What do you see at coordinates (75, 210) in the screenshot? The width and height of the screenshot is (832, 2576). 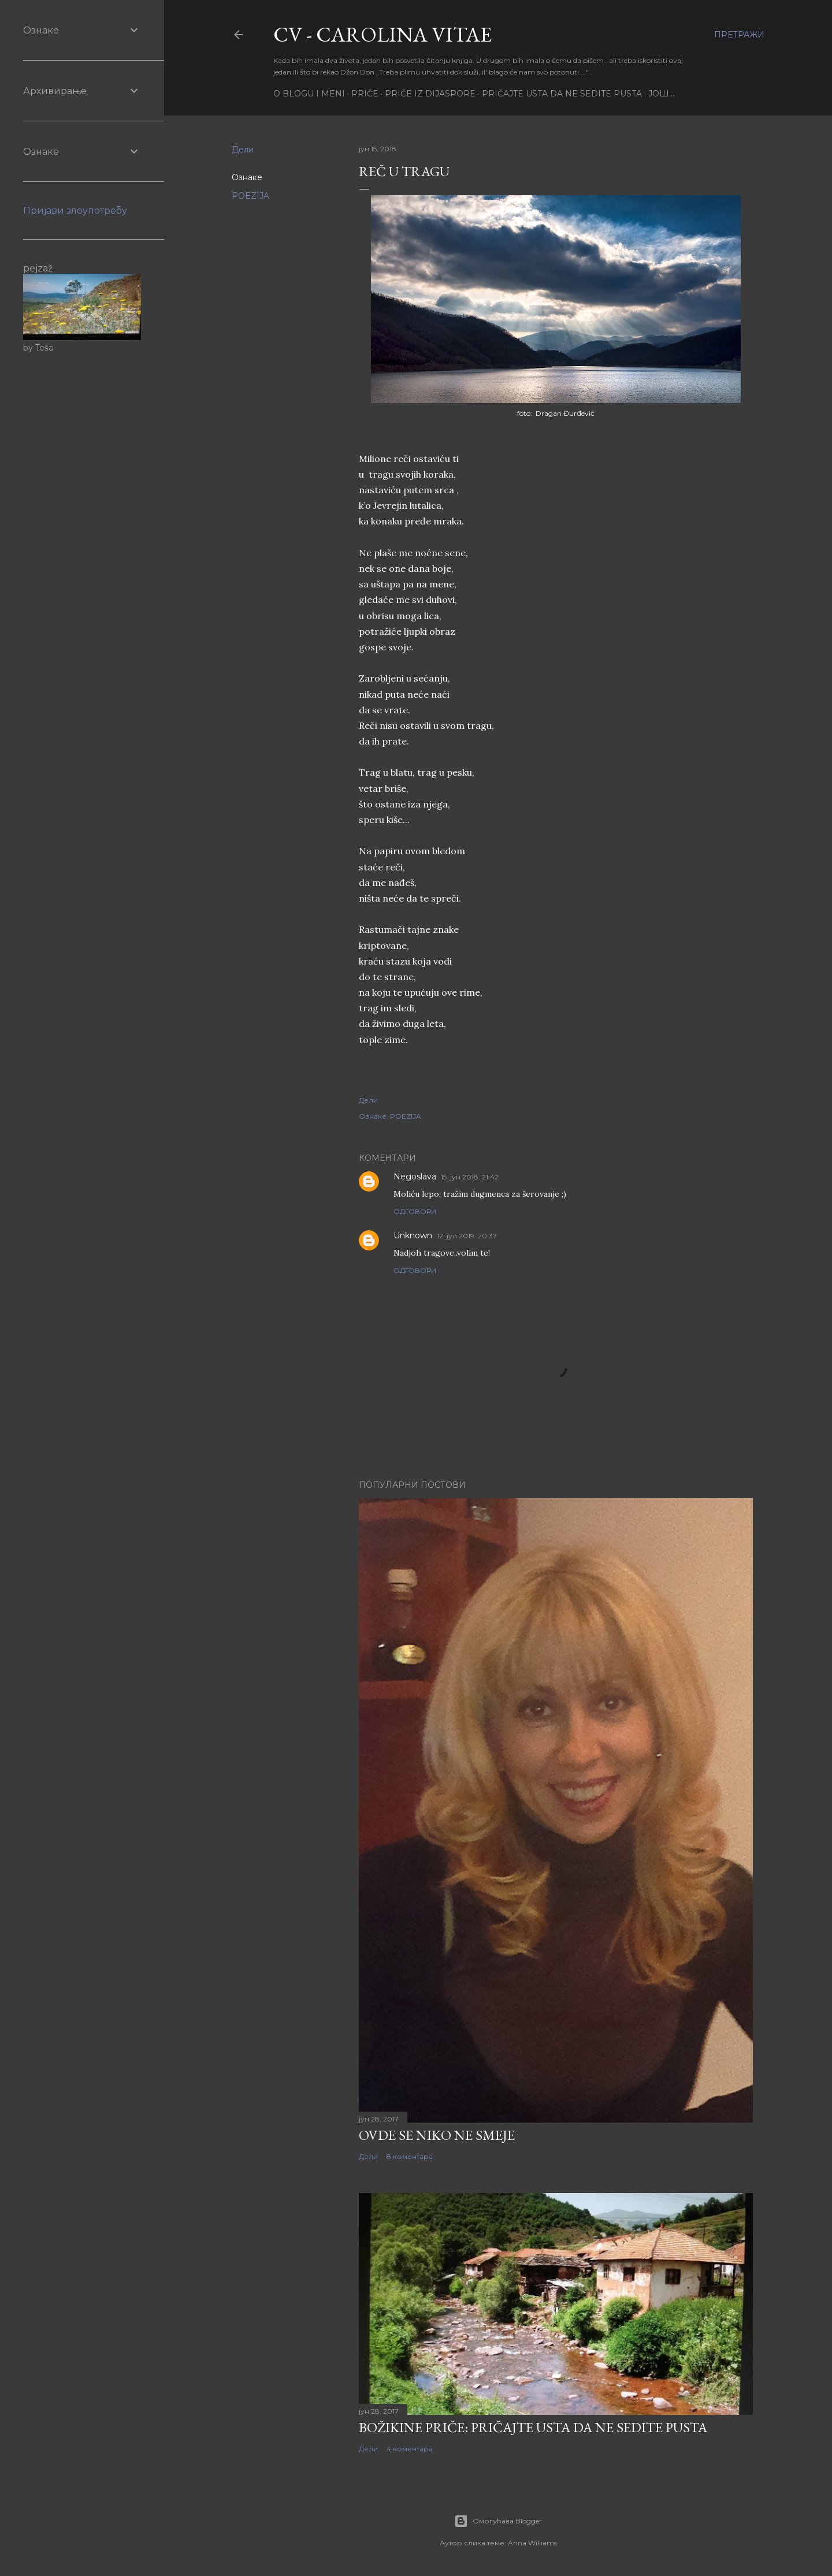 I see `Пријави злоупотребу` at bounding box center [75, 210].